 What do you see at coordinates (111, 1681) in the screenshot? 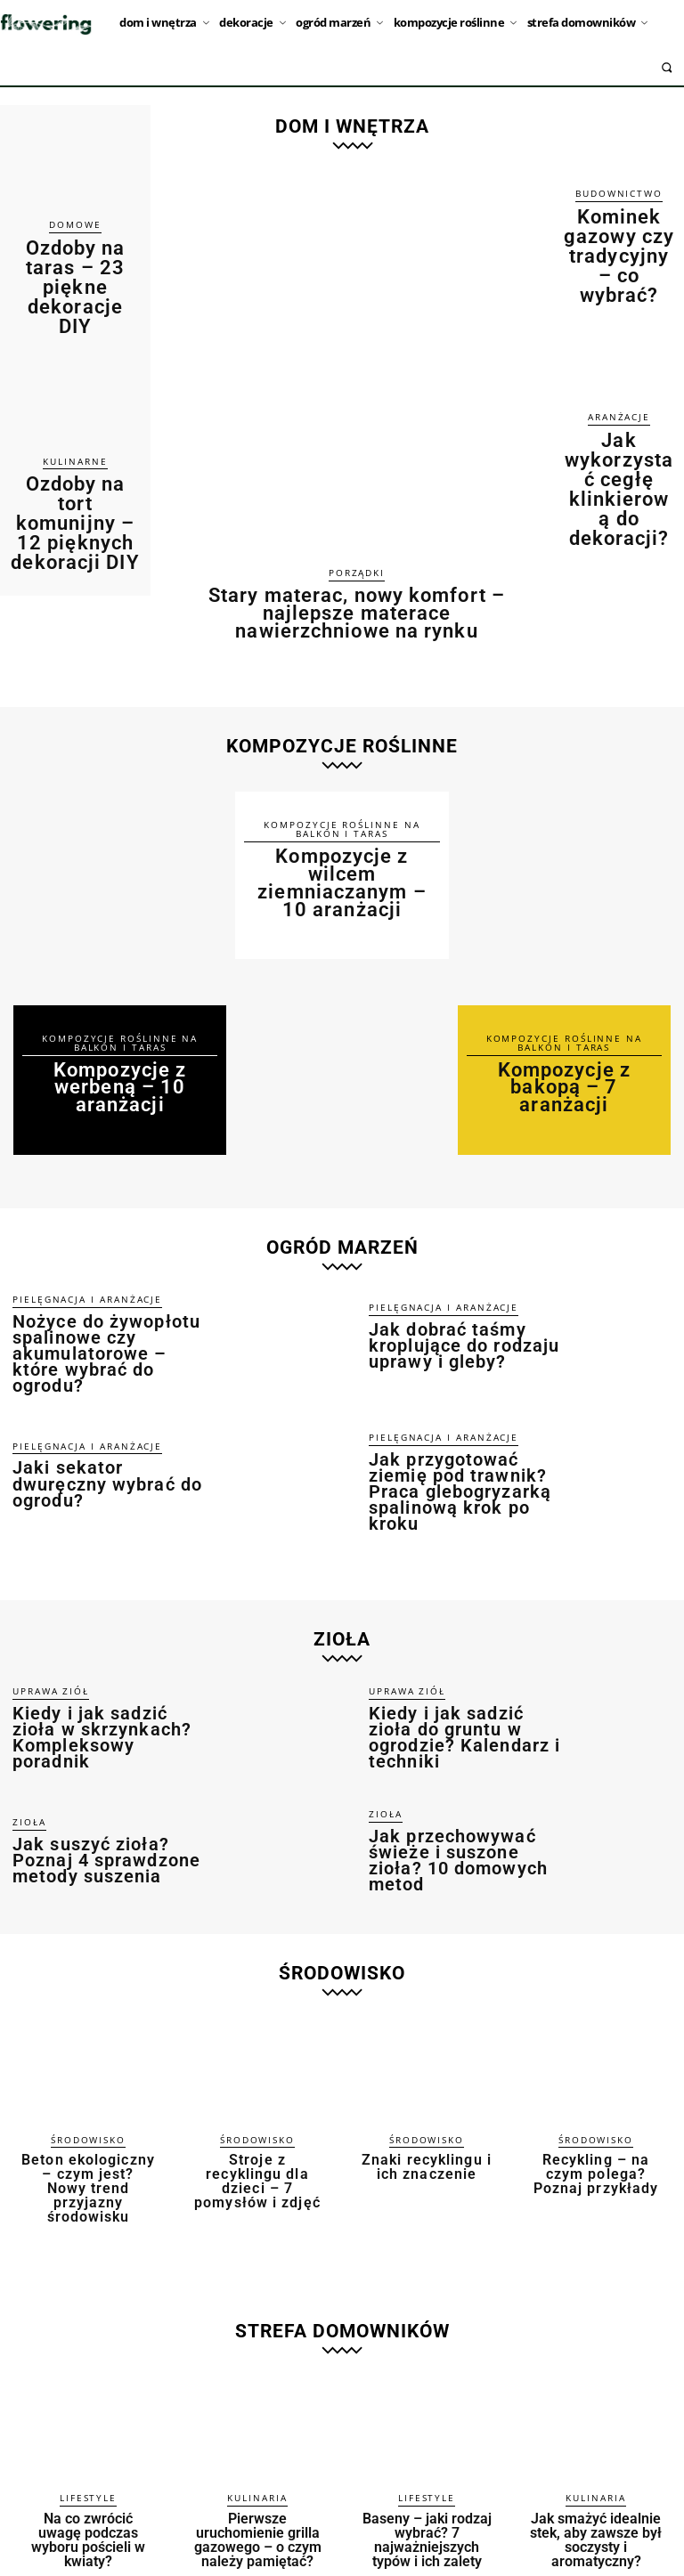
I see `Kiedy i jak sadzić zioła w skrzynkach? Kompleksowy poradnik` at bounding box center [111, 1681].